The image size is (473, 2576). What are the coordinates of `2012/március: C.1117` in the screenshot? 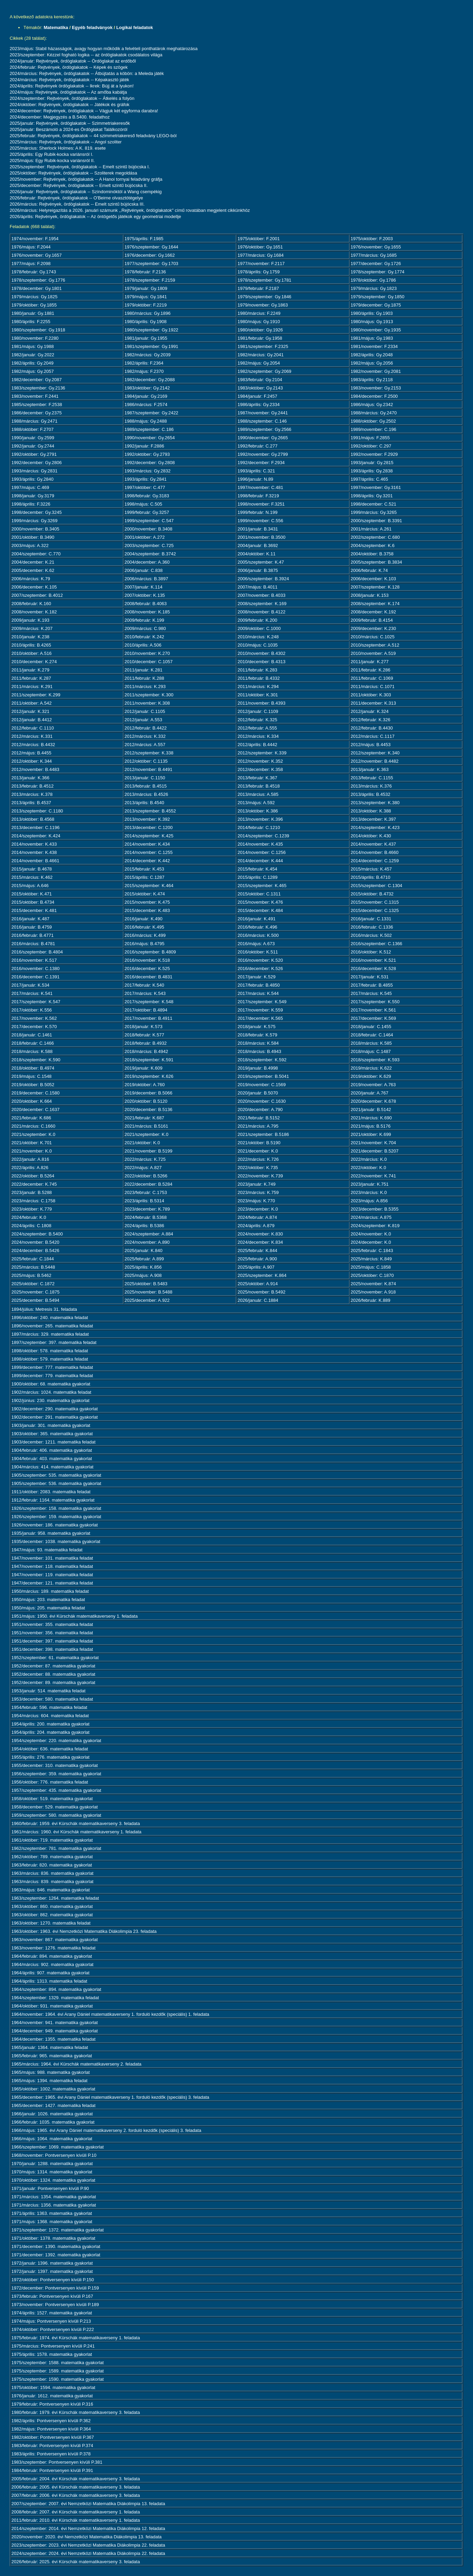 It's located at (373, 736).